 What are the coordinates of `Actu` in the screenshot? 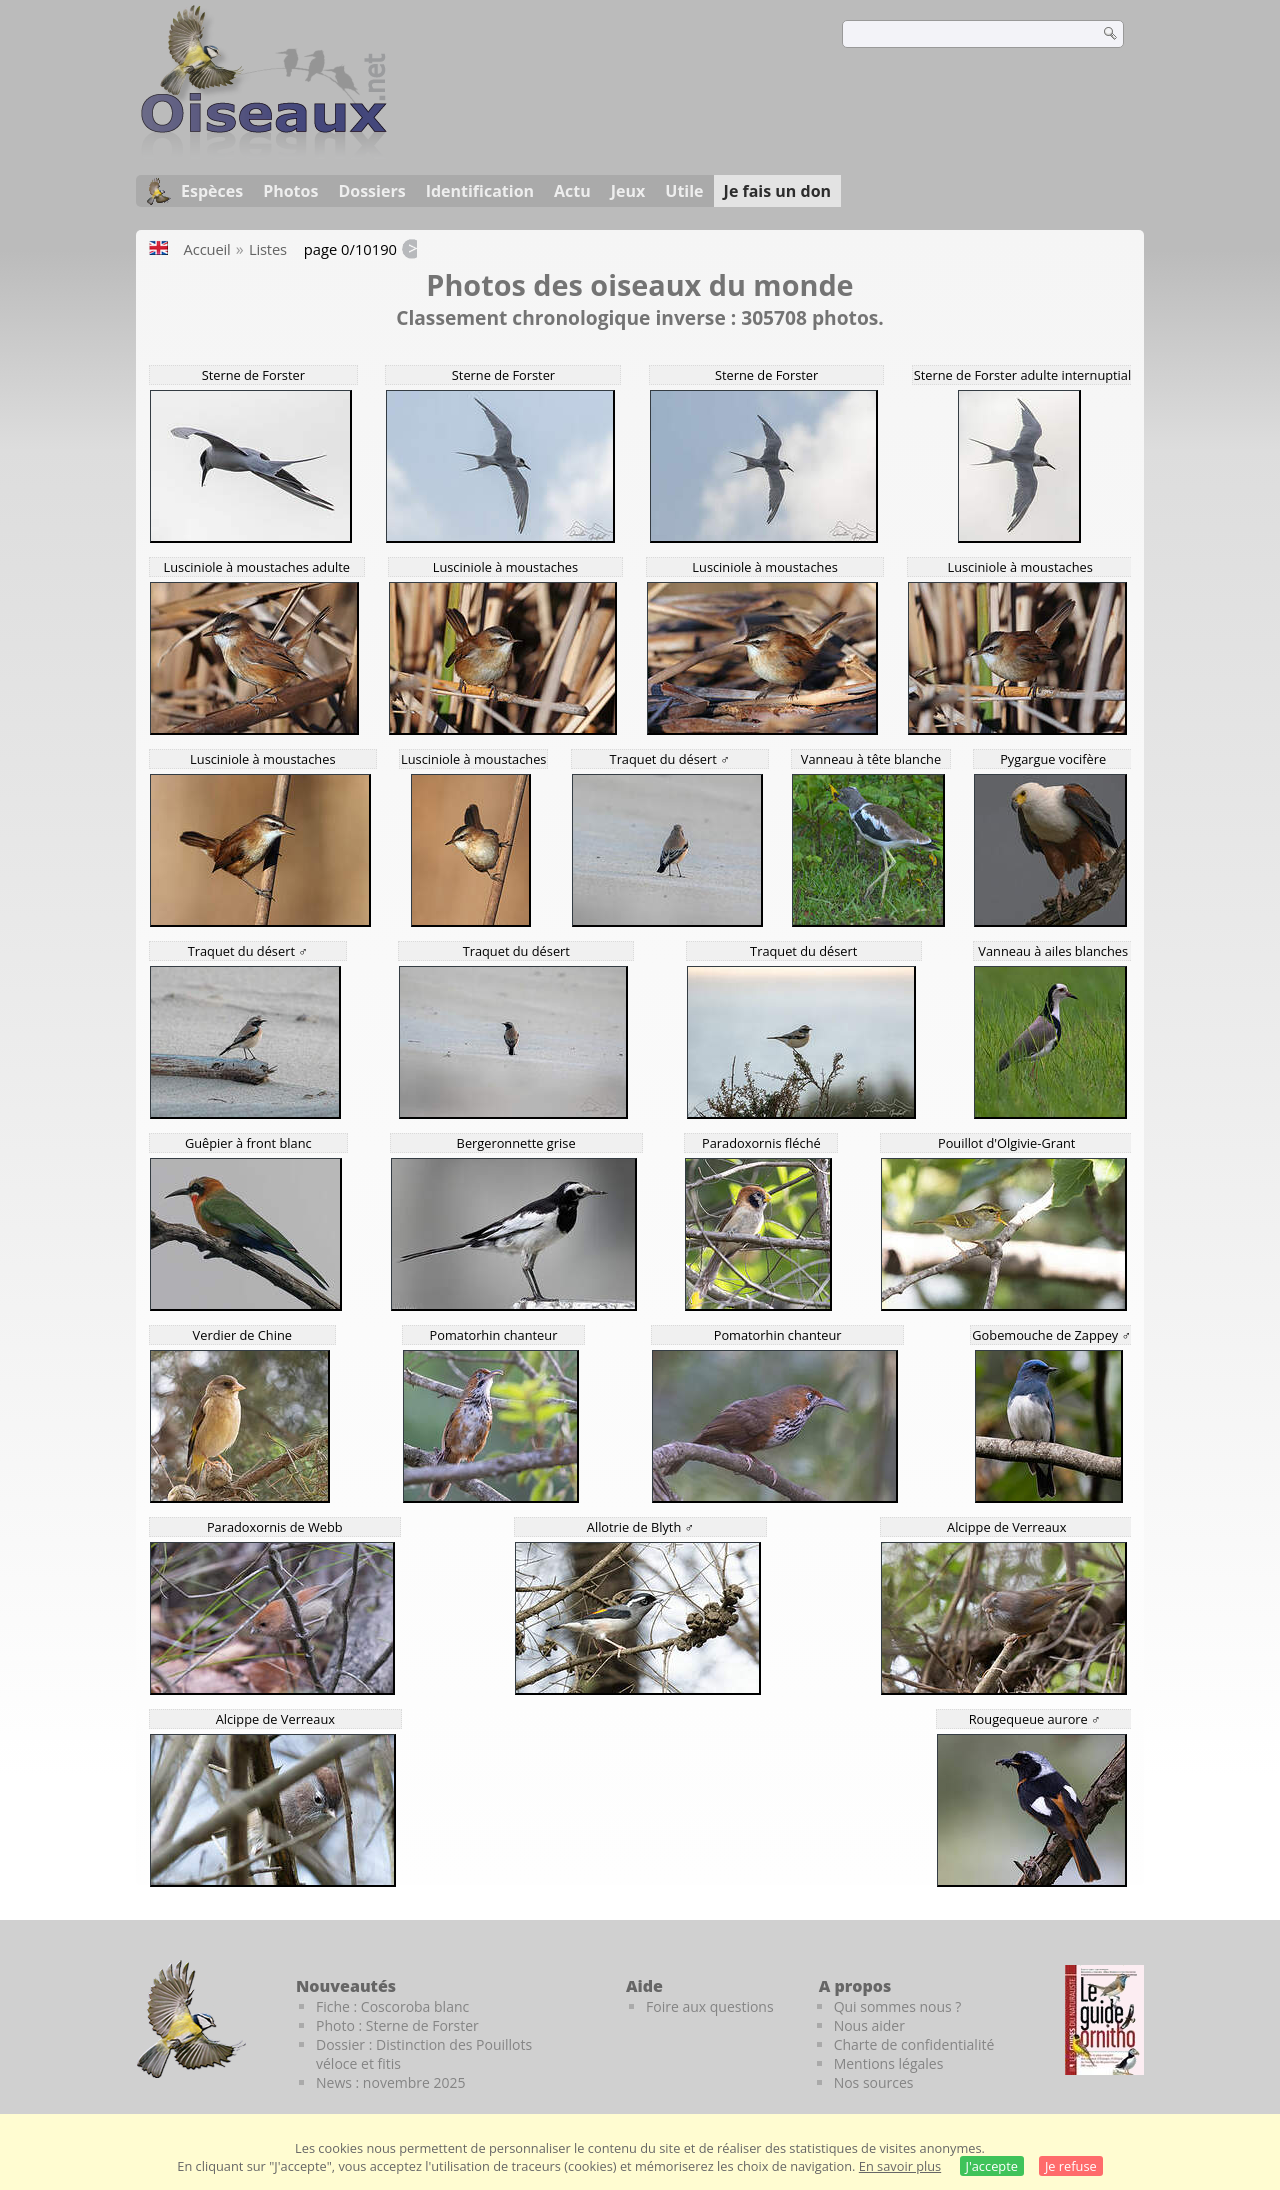 It's located at (572, 191).